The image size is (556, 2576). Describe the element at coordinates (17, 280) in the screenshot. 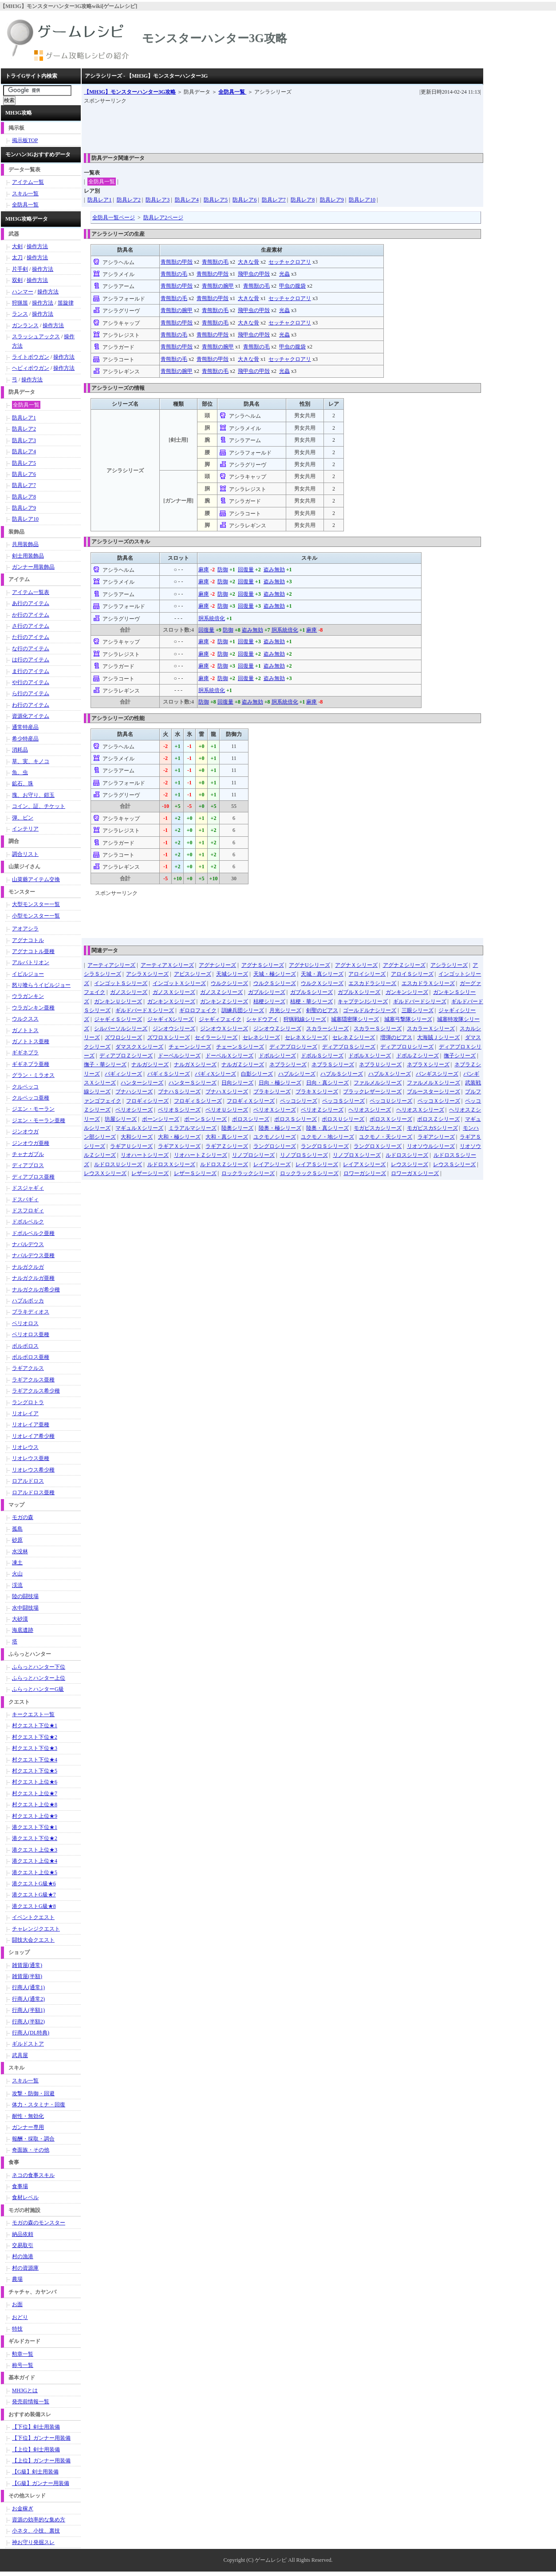

I see `双剣` at that location.